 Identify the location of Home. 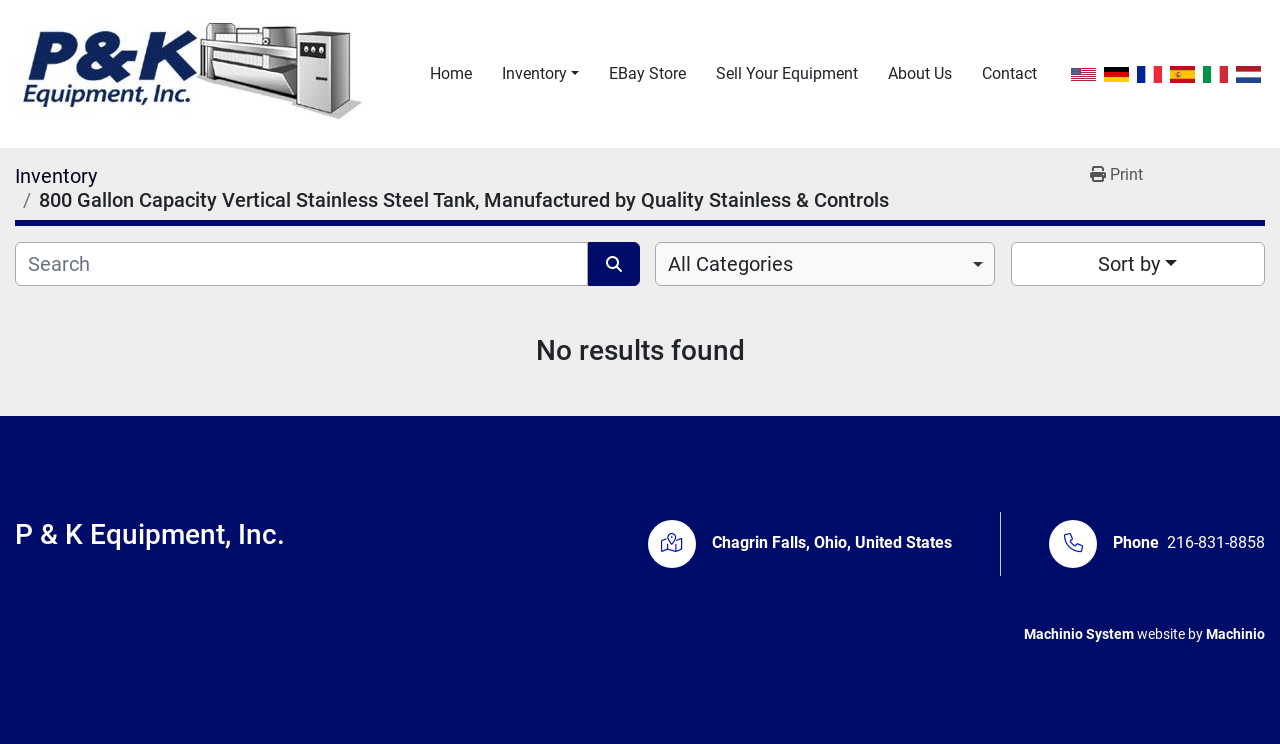
(451, 73).